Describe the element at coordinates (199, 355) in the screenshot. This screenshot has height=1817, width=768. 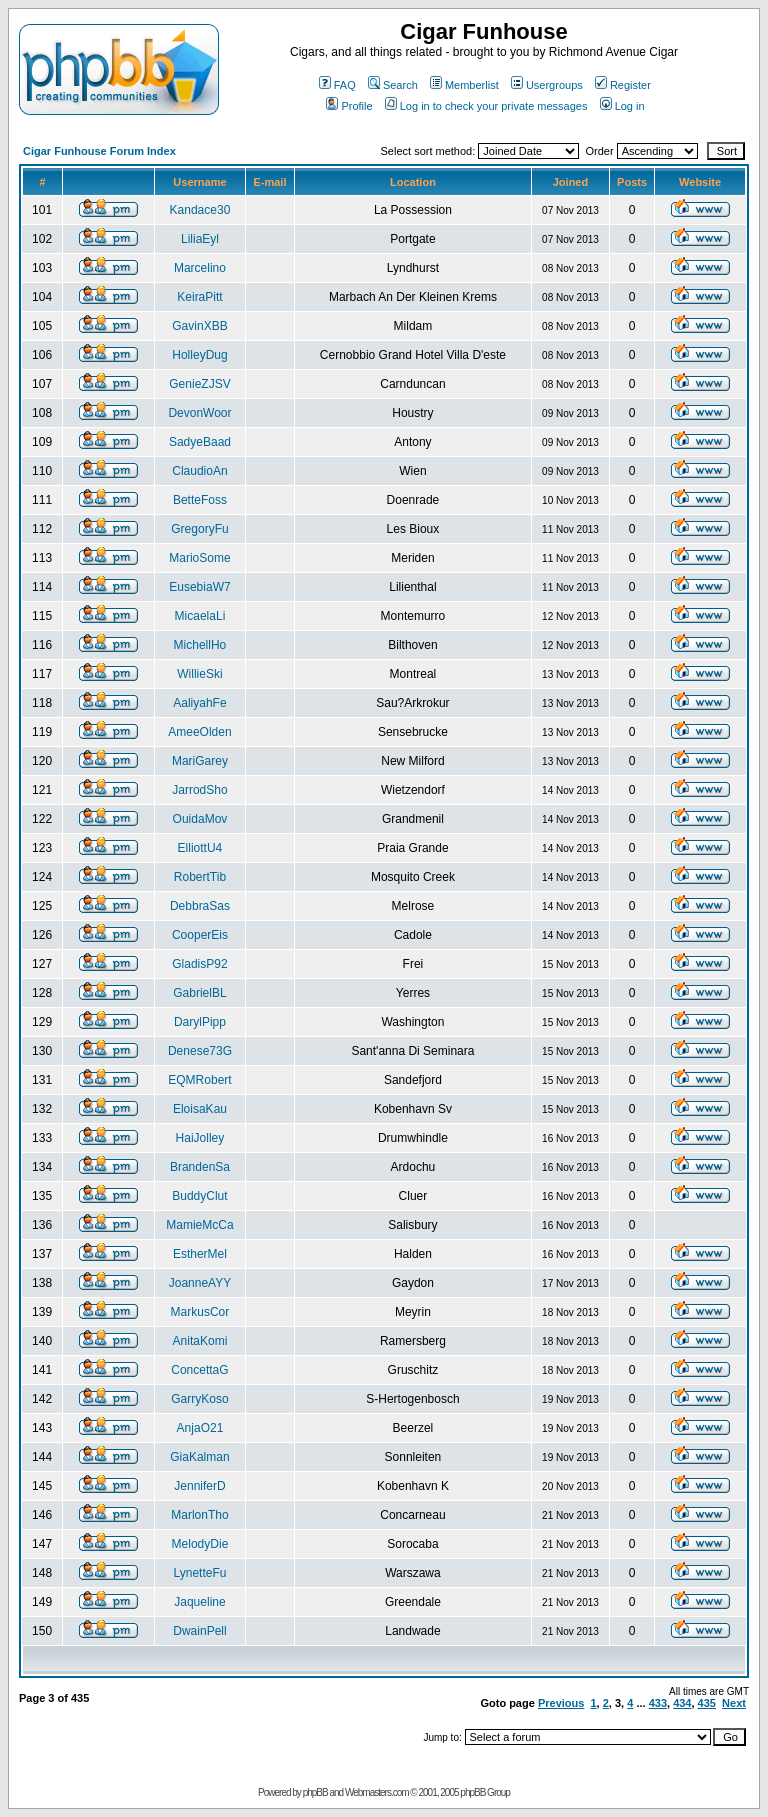
I see `HolleyDug` at that location.